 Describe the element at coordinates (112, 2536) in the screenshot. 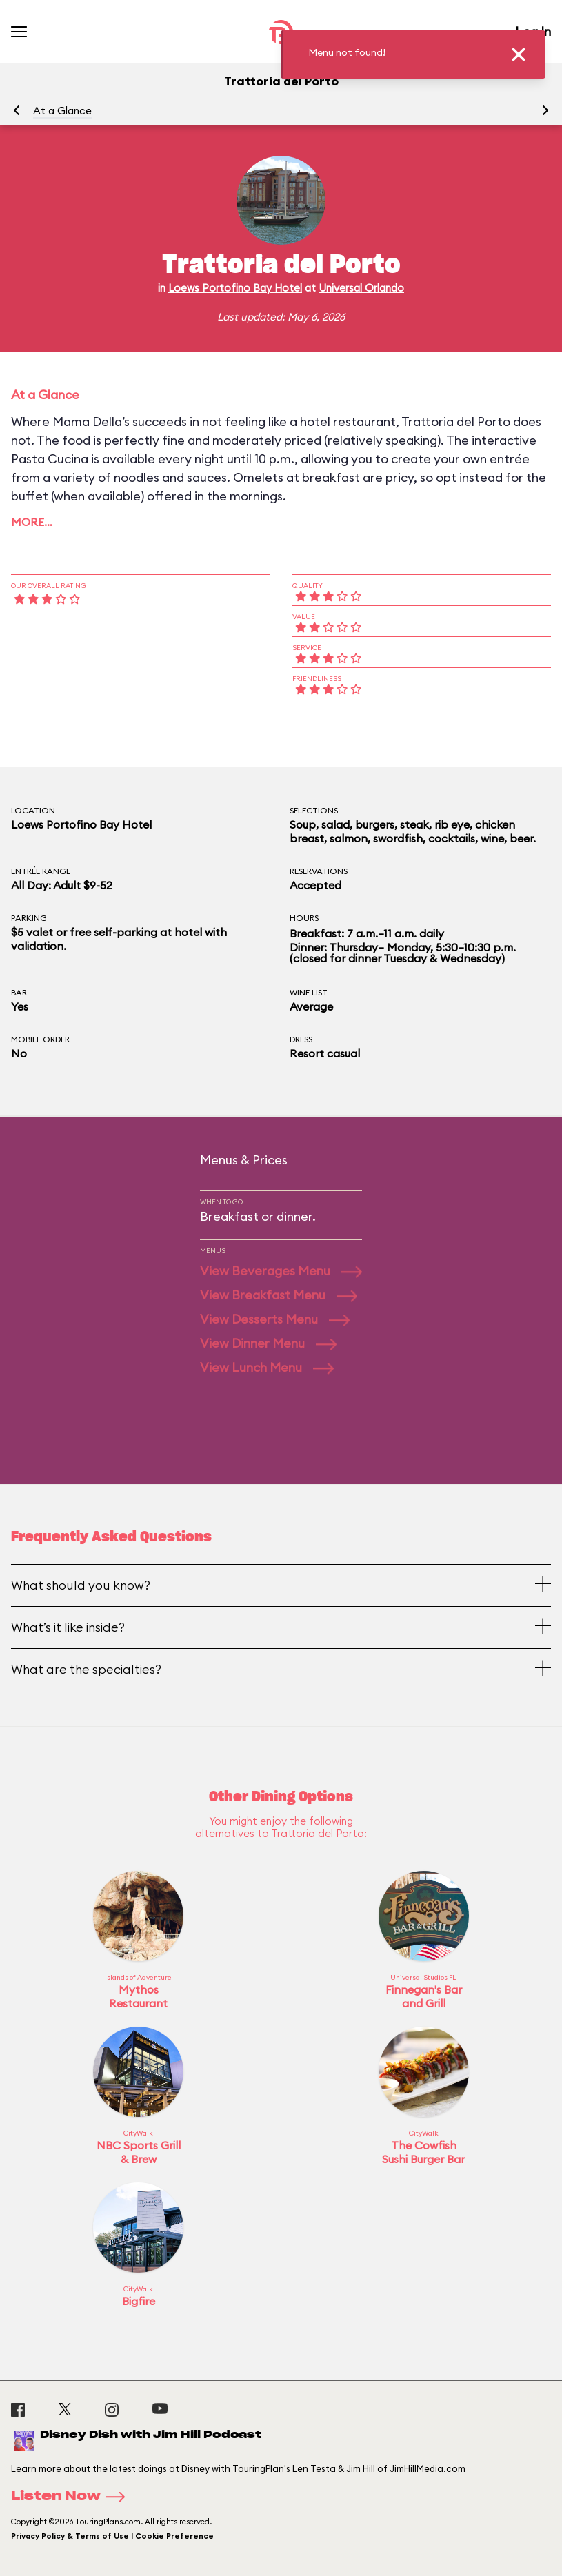

I see `Privacy Policy & Terms of Use | Cookie Preference` at that location.